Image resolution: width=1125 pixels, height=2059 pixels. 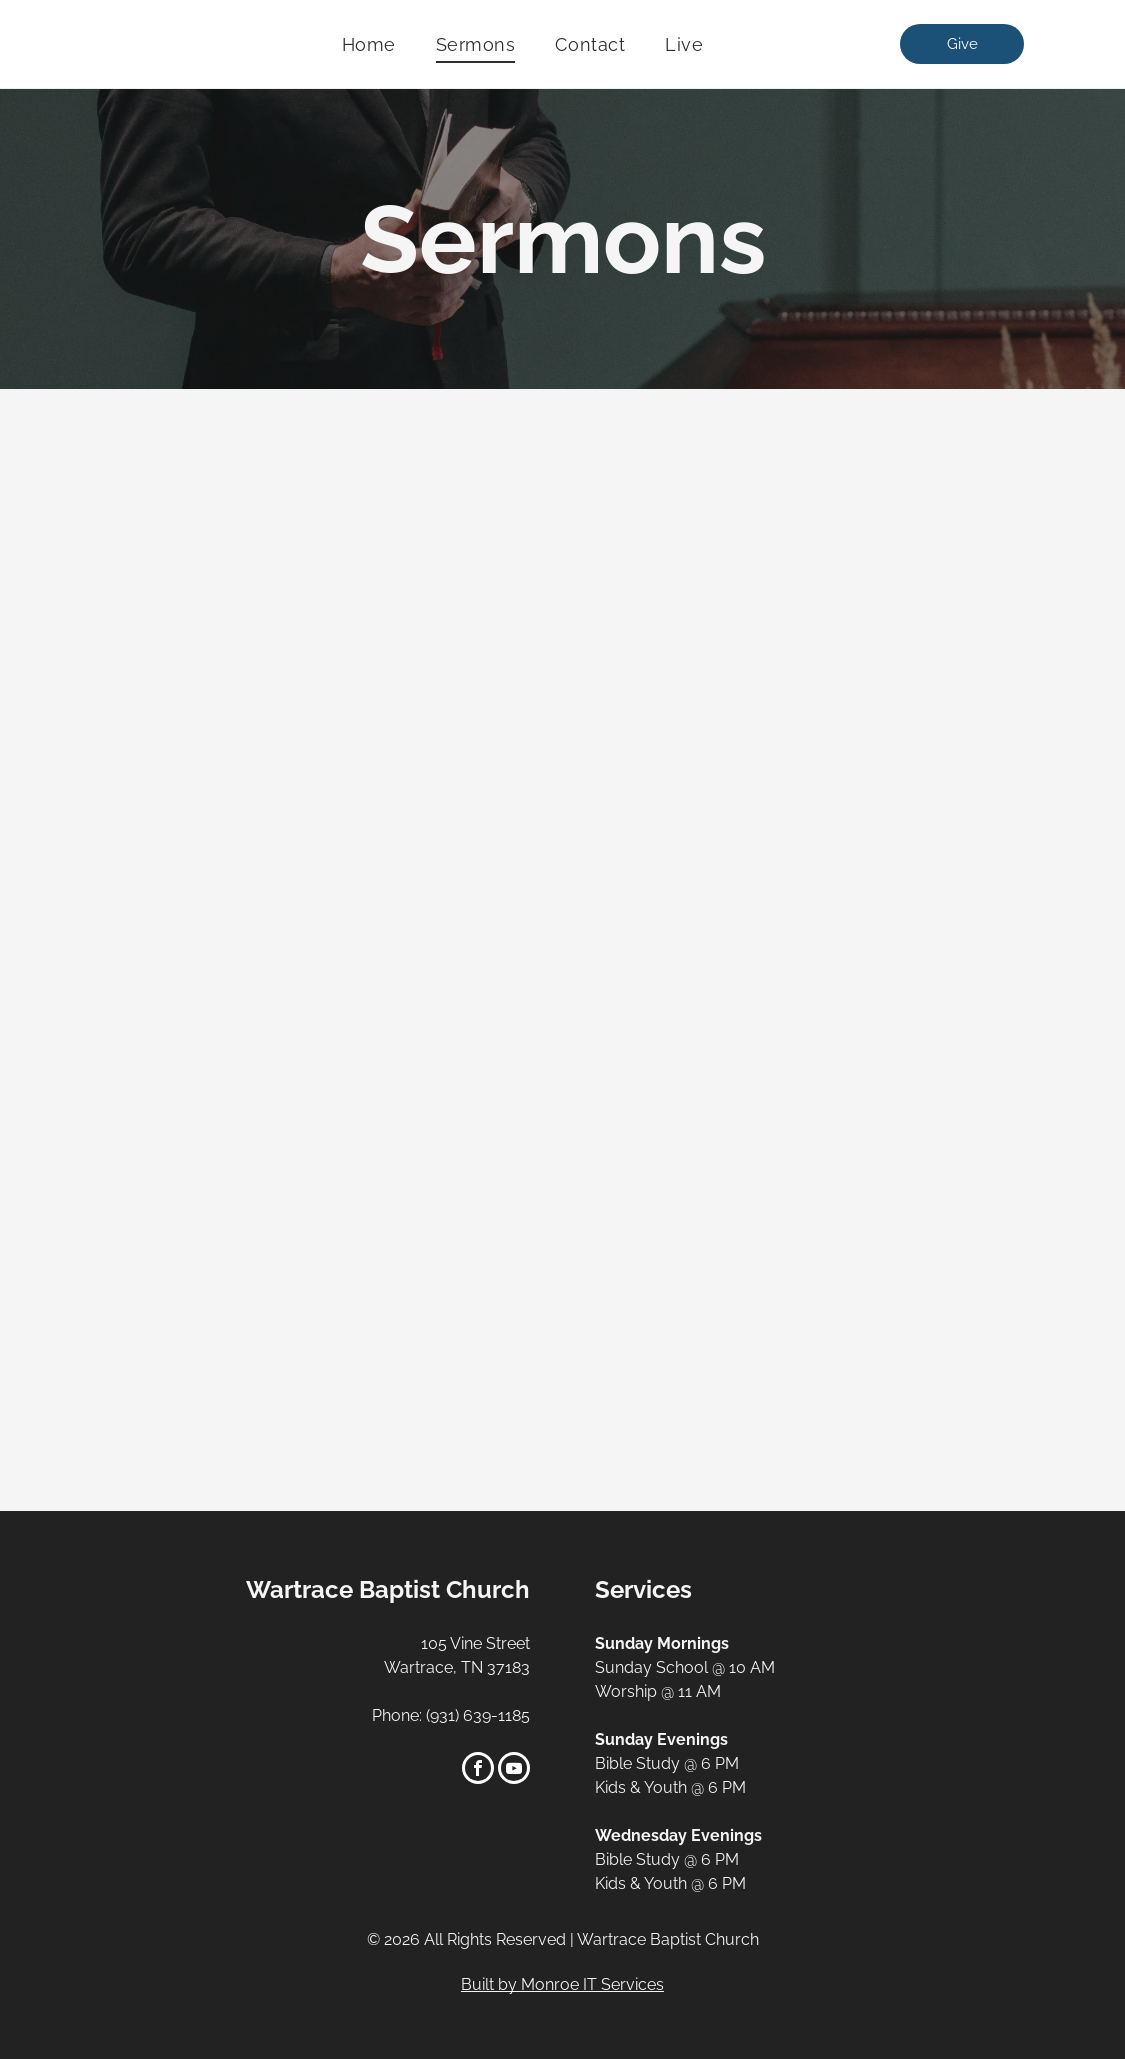 I want to click on [youtube], so click(x=514, y=1770).